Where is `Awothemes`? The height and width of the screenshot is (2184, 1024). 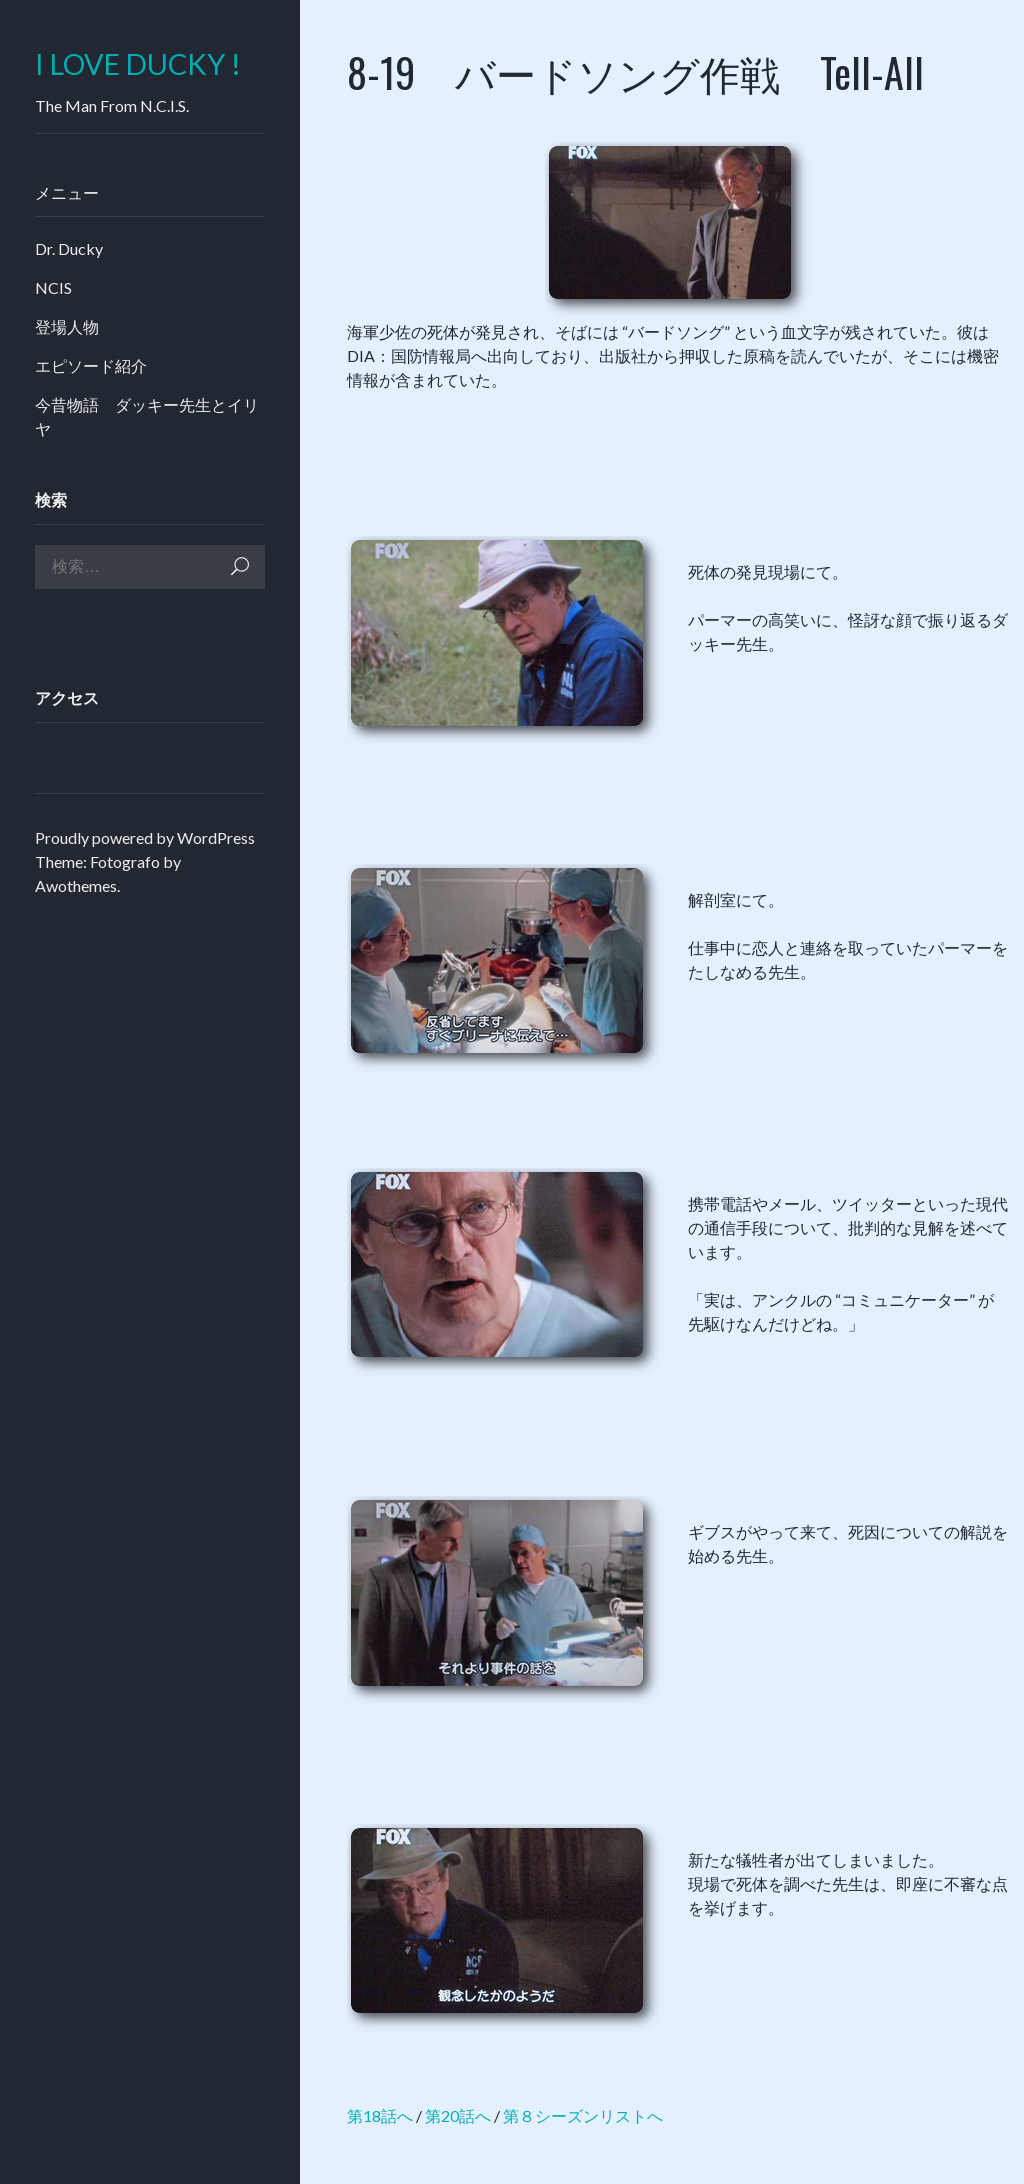 Awothemes is located at coordinates (76, 885).